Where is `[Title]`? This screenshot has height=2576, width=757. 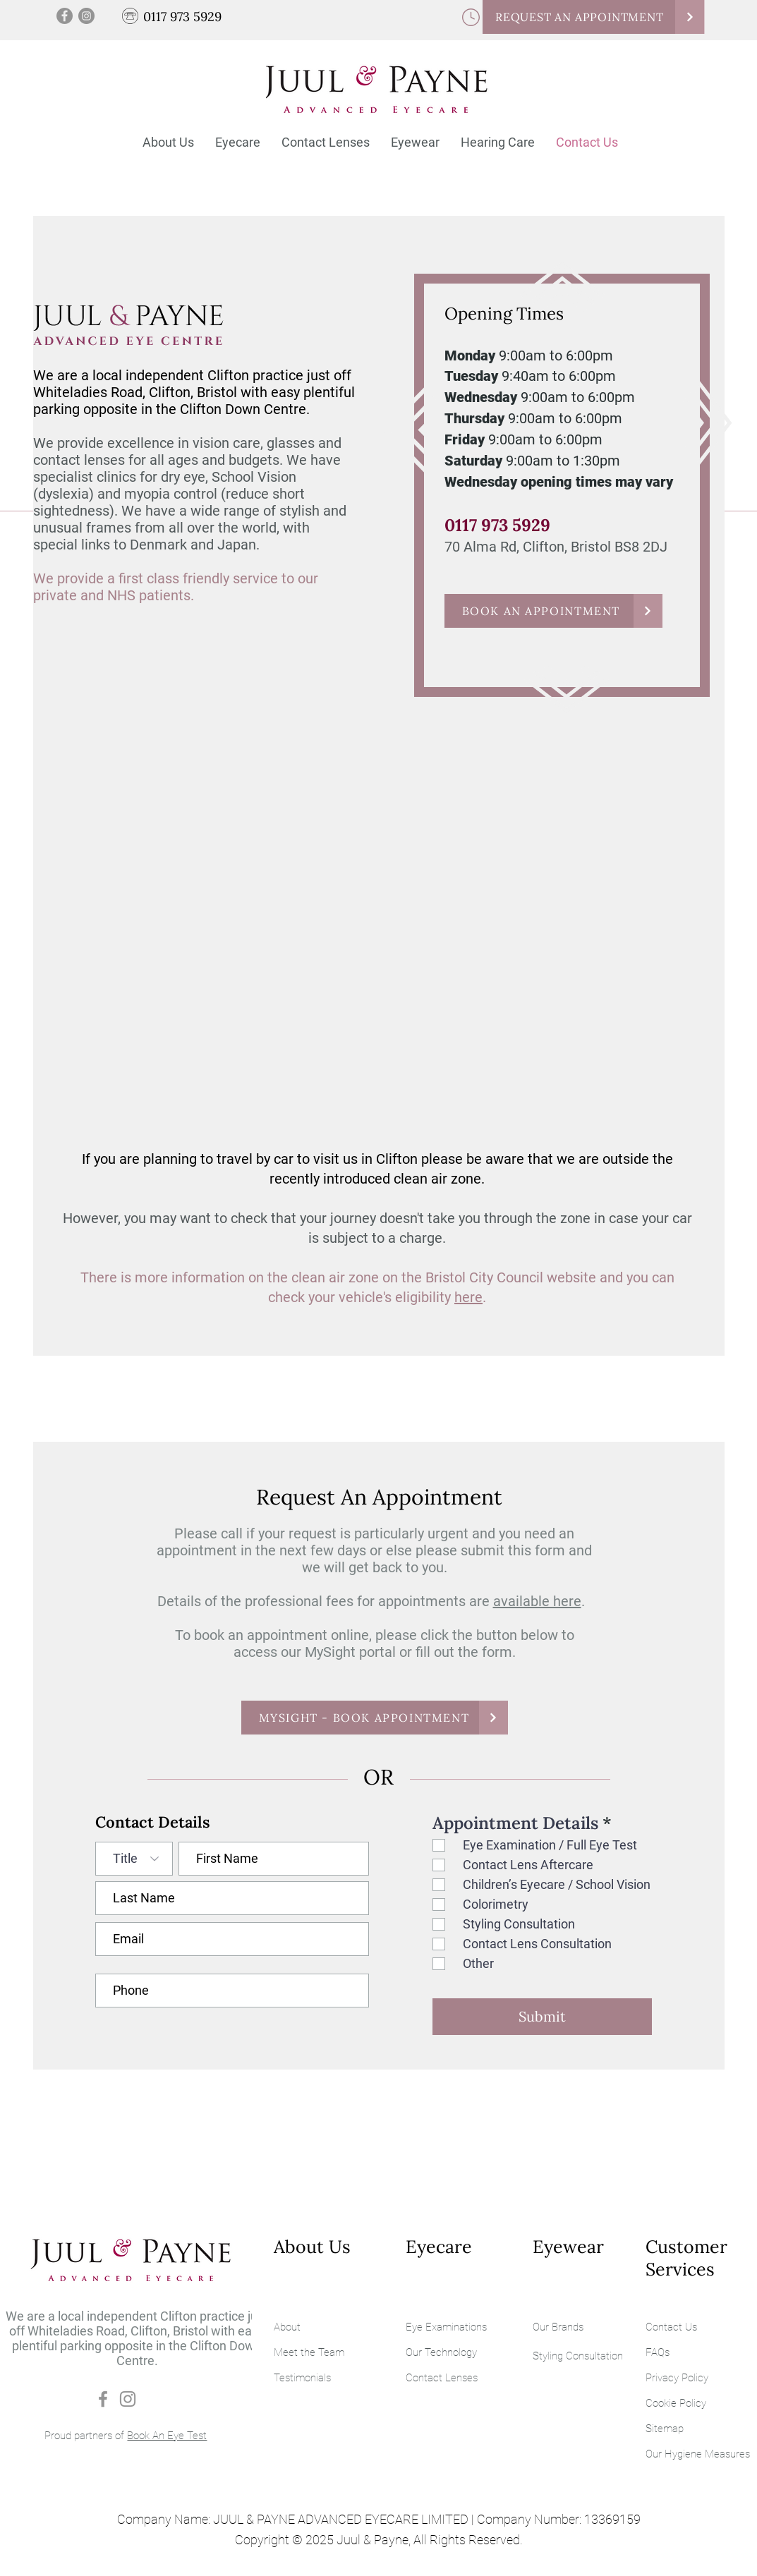
[Title] is located at coordinates (134, 1859).